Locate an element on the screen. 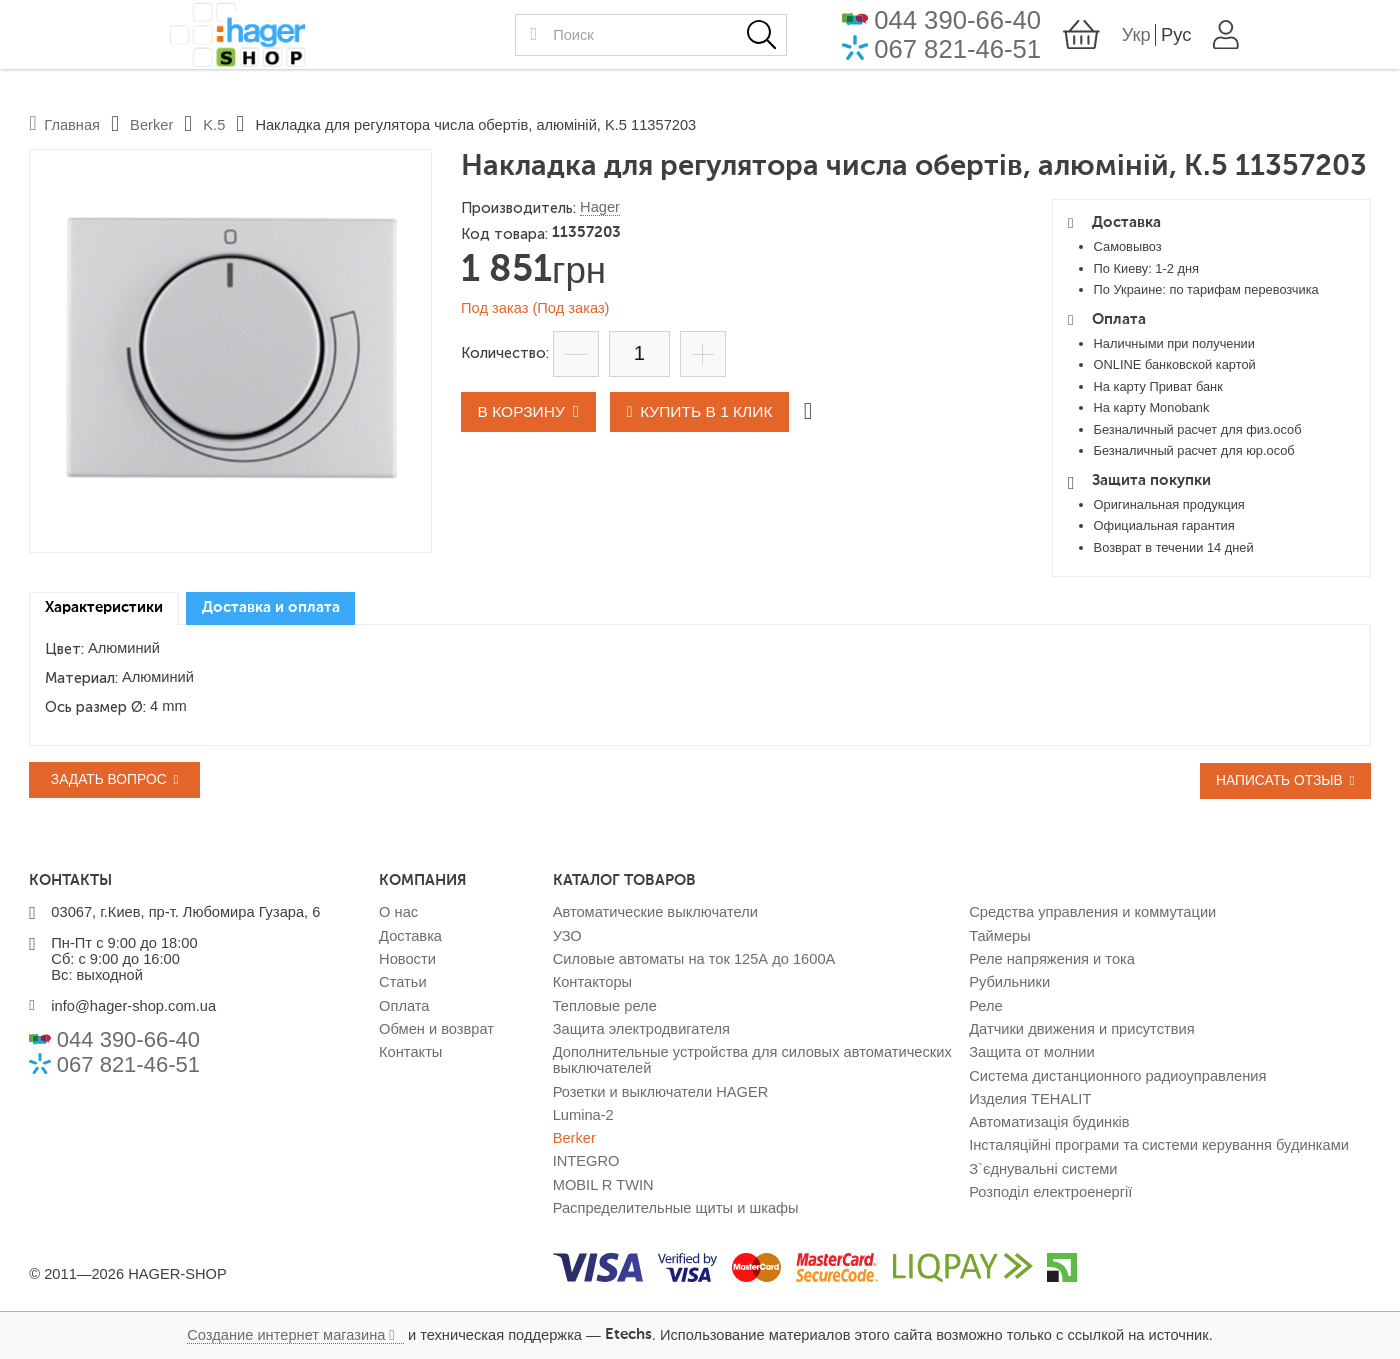 This screenshot has height=1359, width=1400. Тепловые реле is located at coordinates (605, 1006).